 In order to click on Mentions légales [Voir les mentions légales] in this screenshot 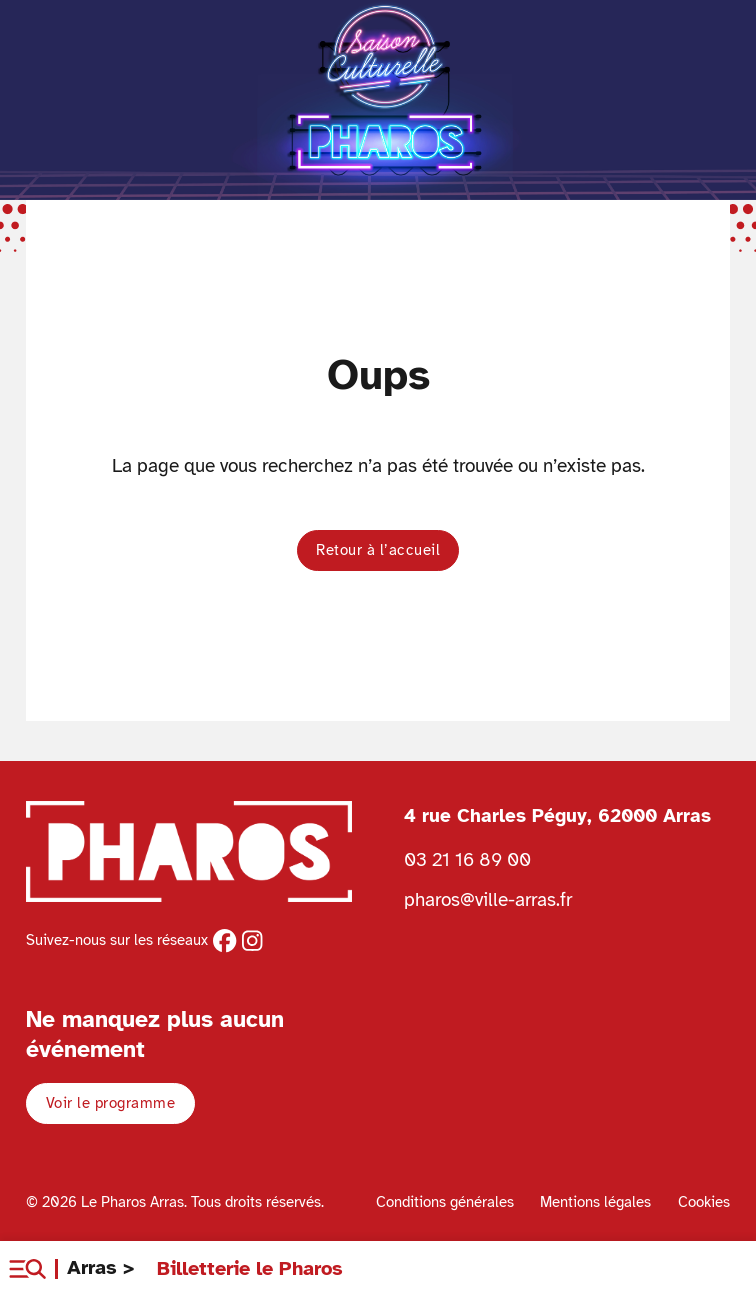, I will do `click(595, 1202)`.